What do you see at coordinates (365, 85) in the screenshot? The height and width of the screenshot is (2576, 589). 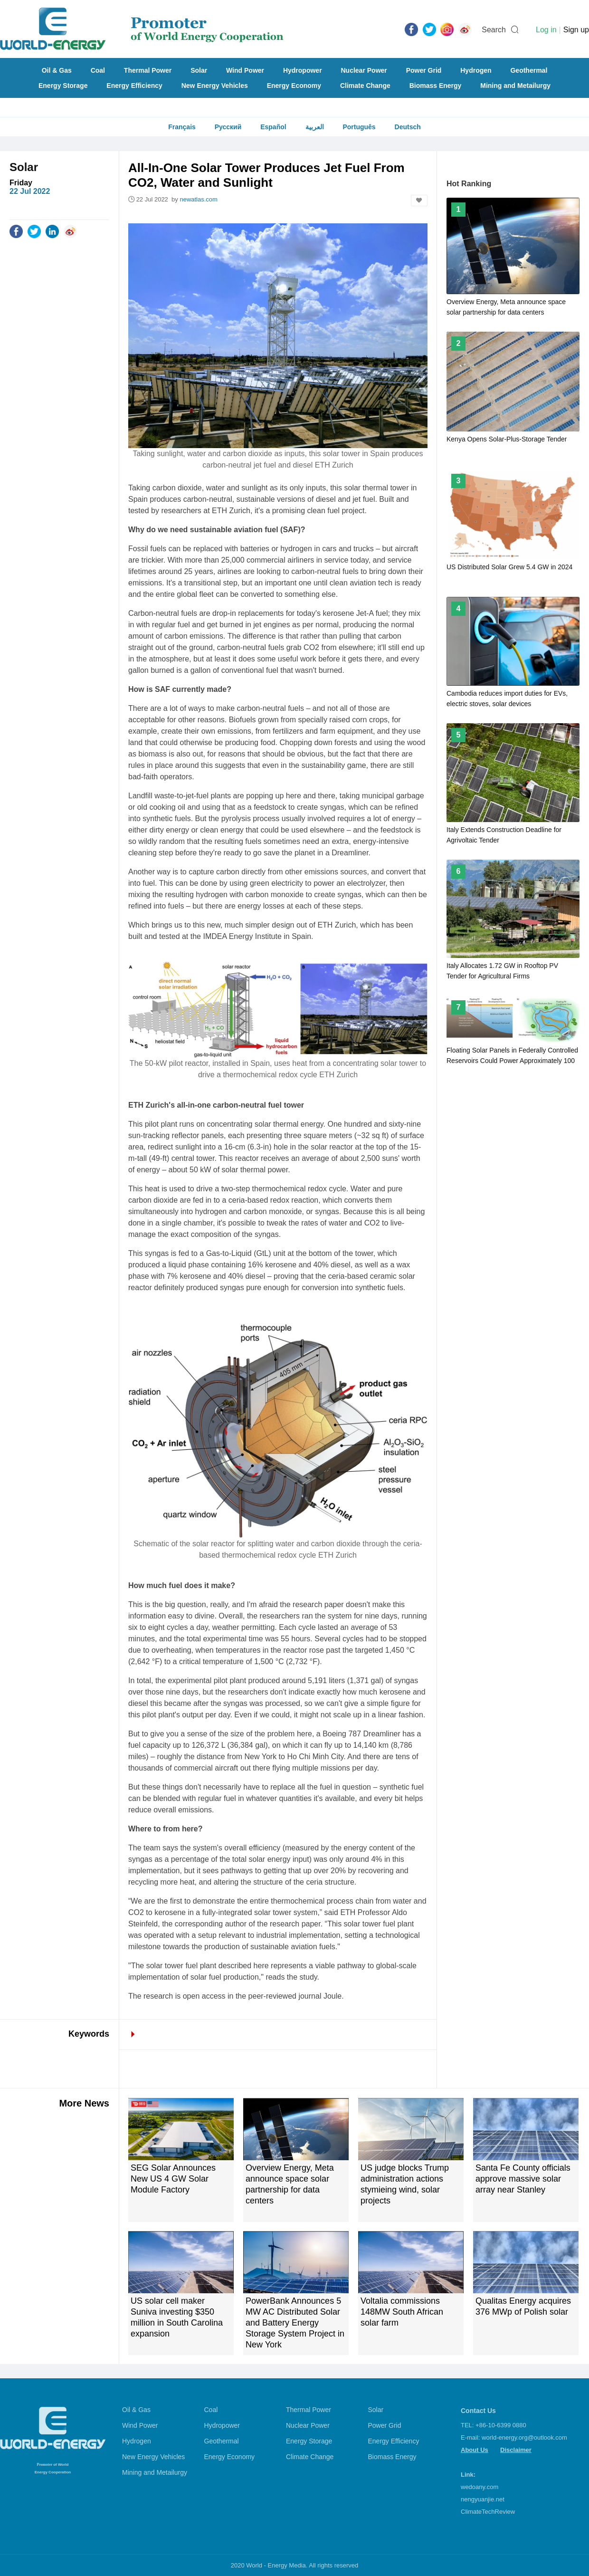 I see `Climate Change` at bounding box center [365, 85].